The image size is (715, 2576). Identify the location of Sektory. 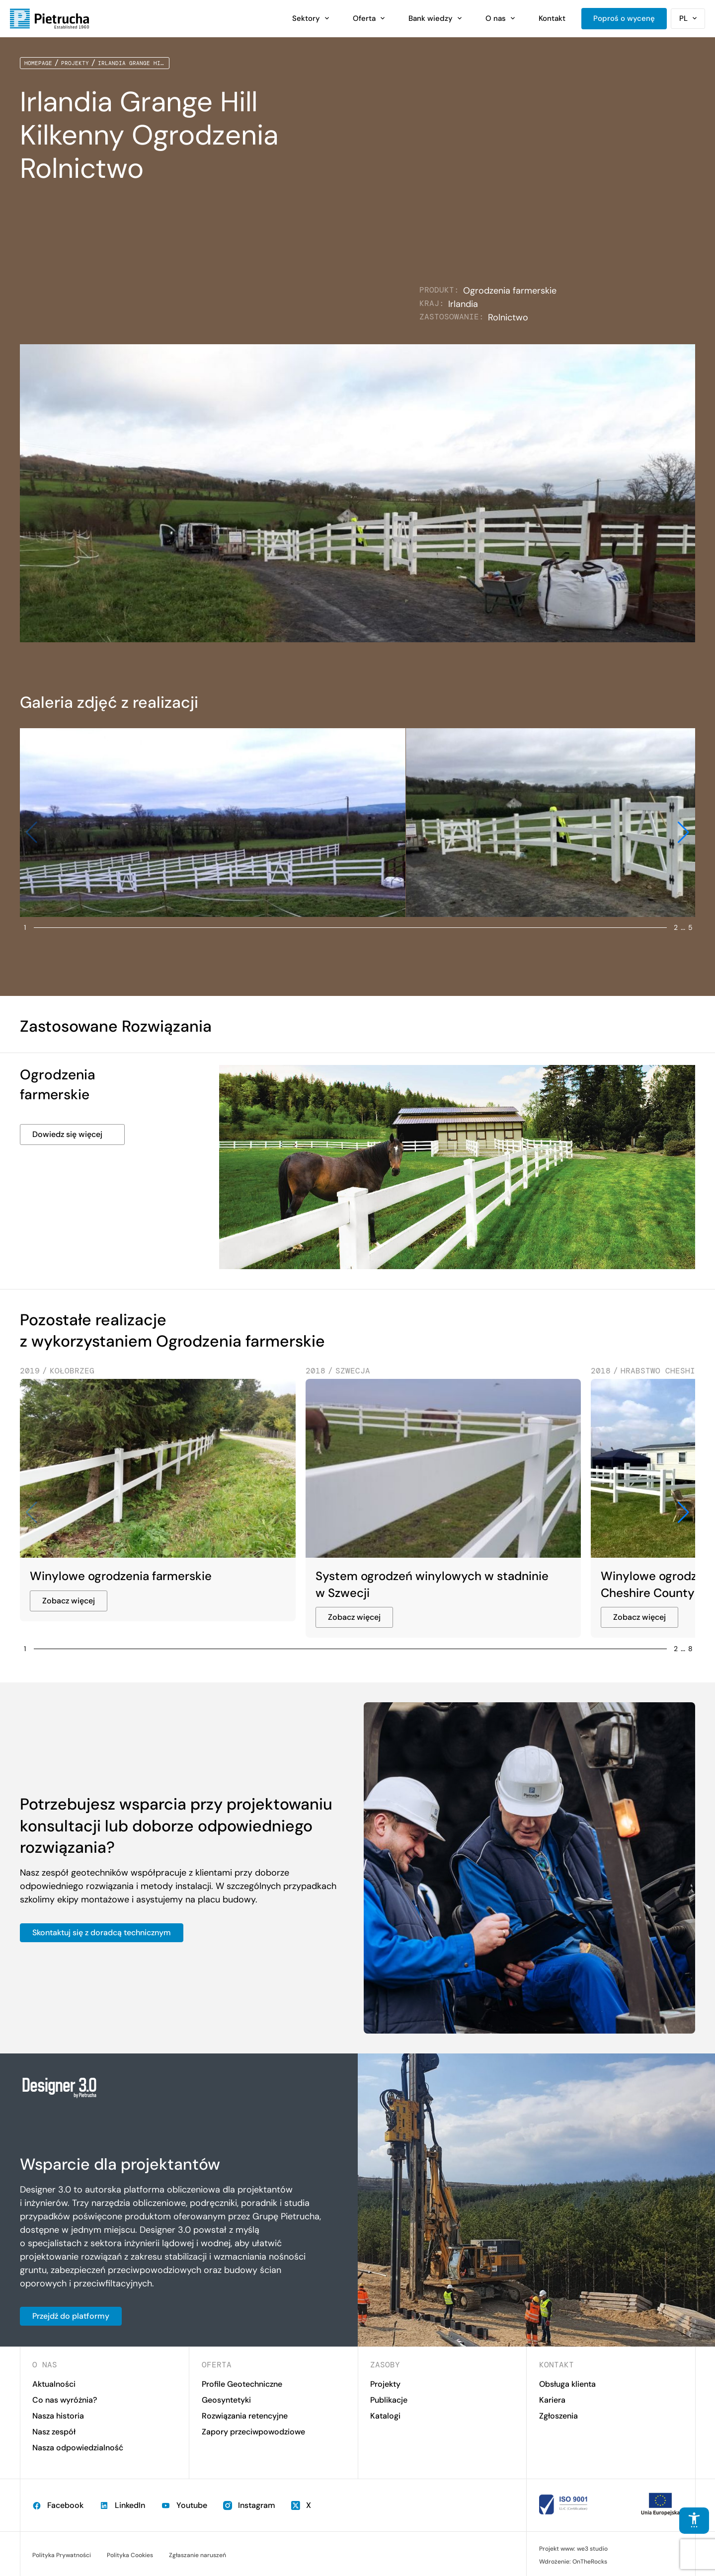
(306, 18).